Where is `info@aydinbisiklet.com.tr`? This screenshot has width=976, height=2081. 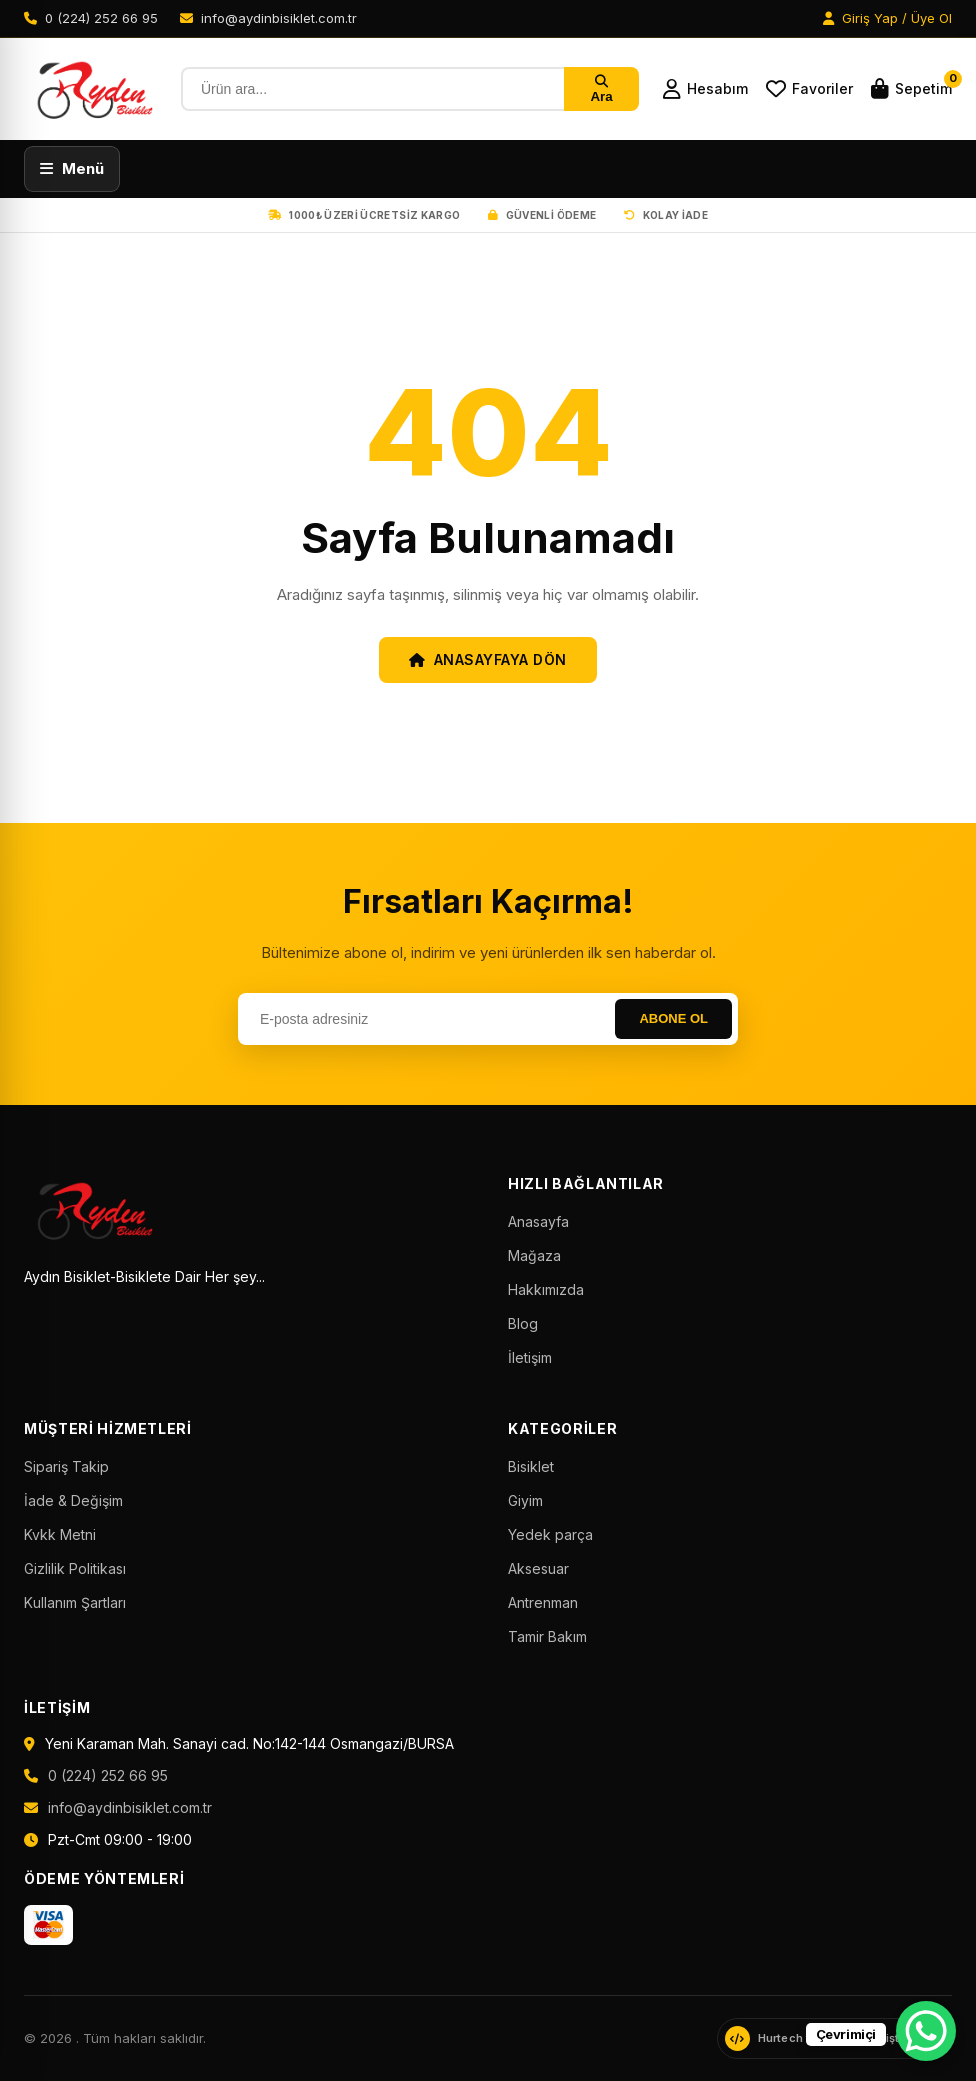
info@aydinbisiklet.com.tr is located at coordinates (130, 1807).